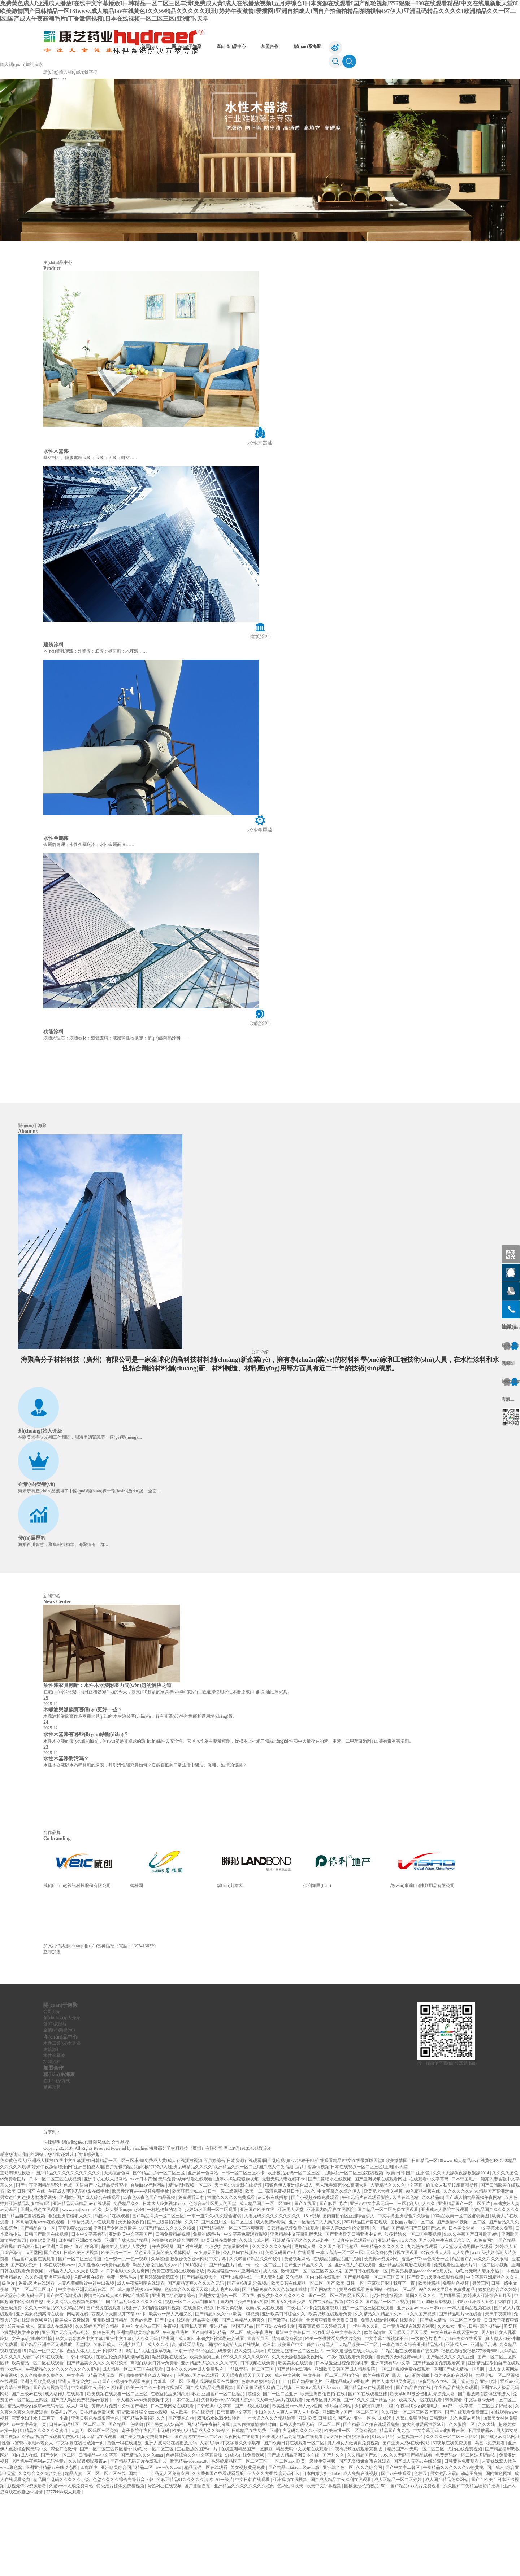 The width and height of the screenshot is (520, 2576). I want to click on 亚洲欧洲国产成人综合在线观看, so click(90, 2278).